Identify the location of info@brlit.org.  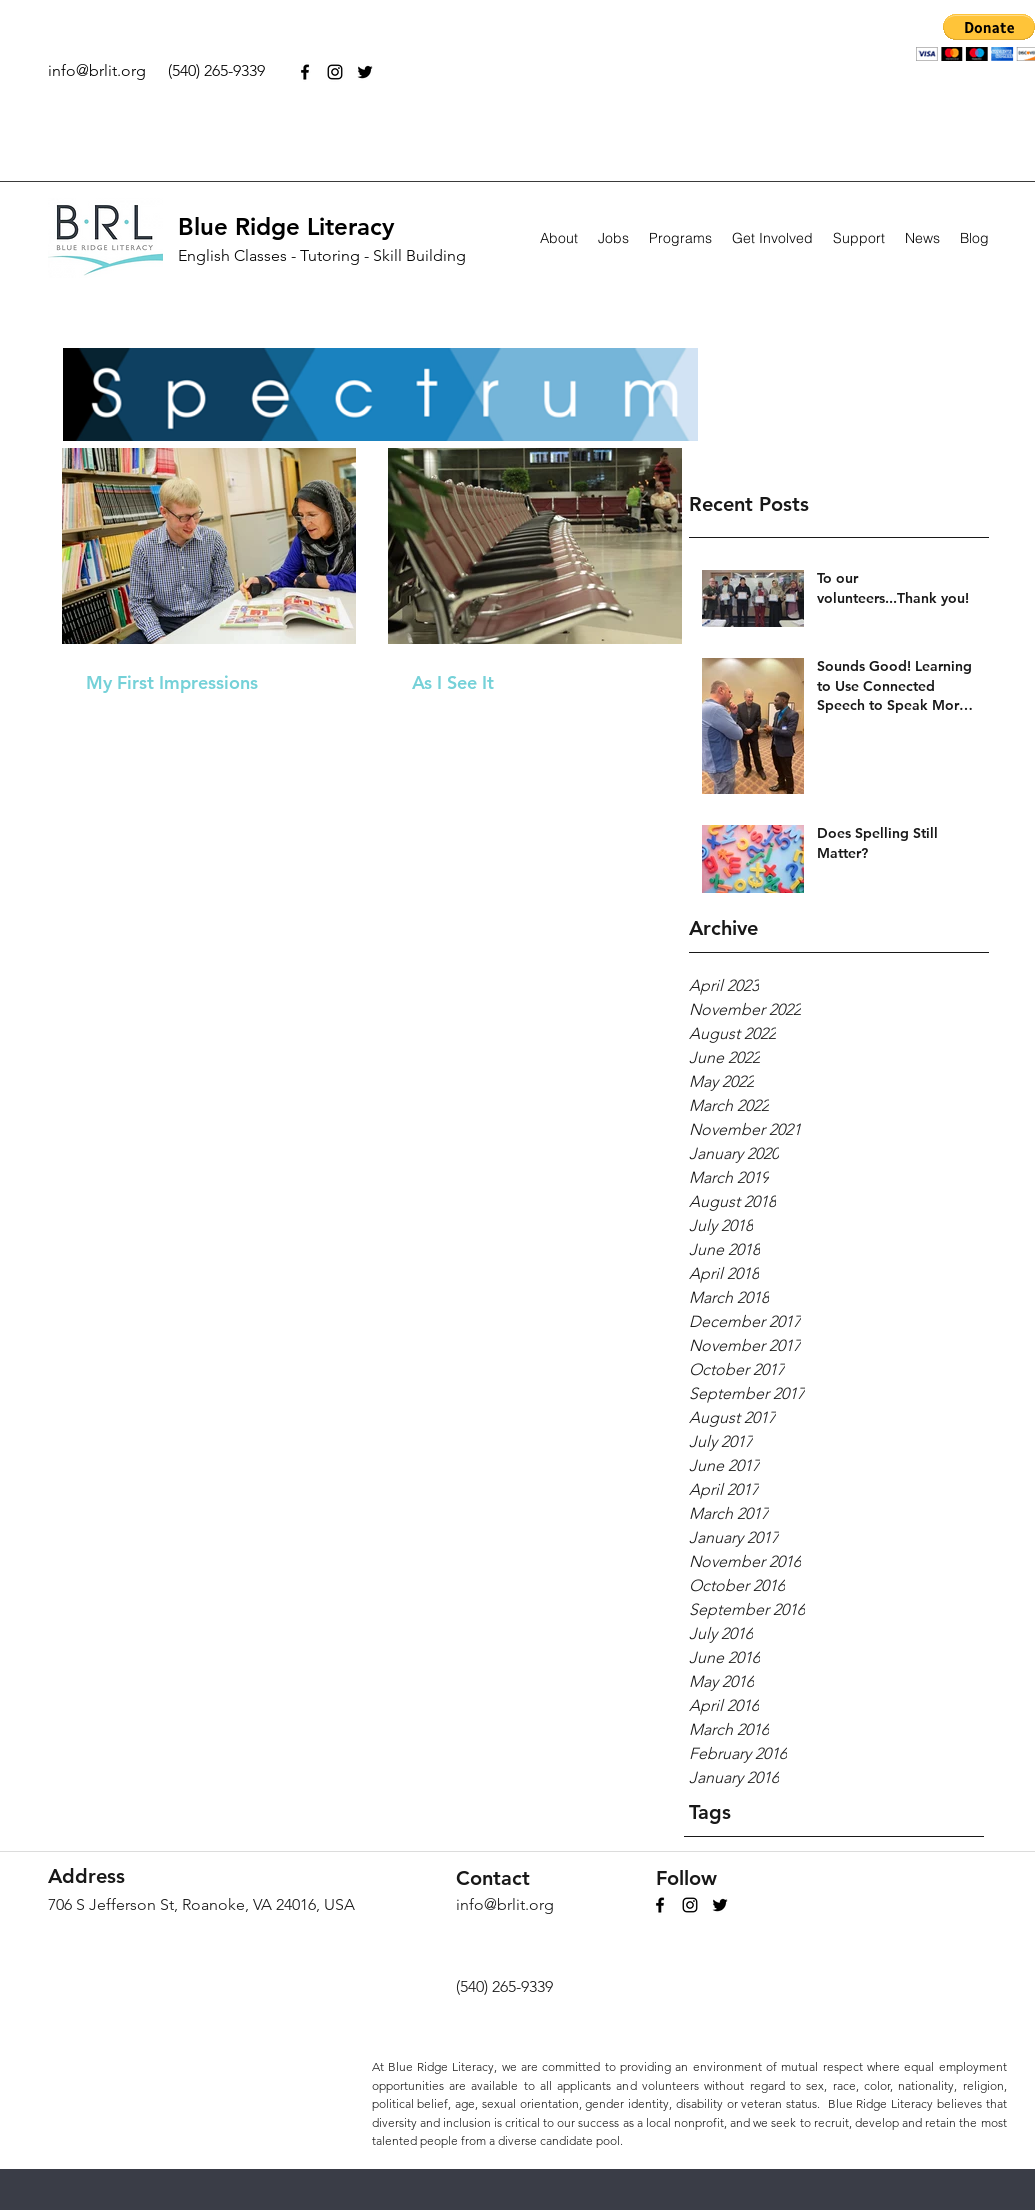
(97, 70).